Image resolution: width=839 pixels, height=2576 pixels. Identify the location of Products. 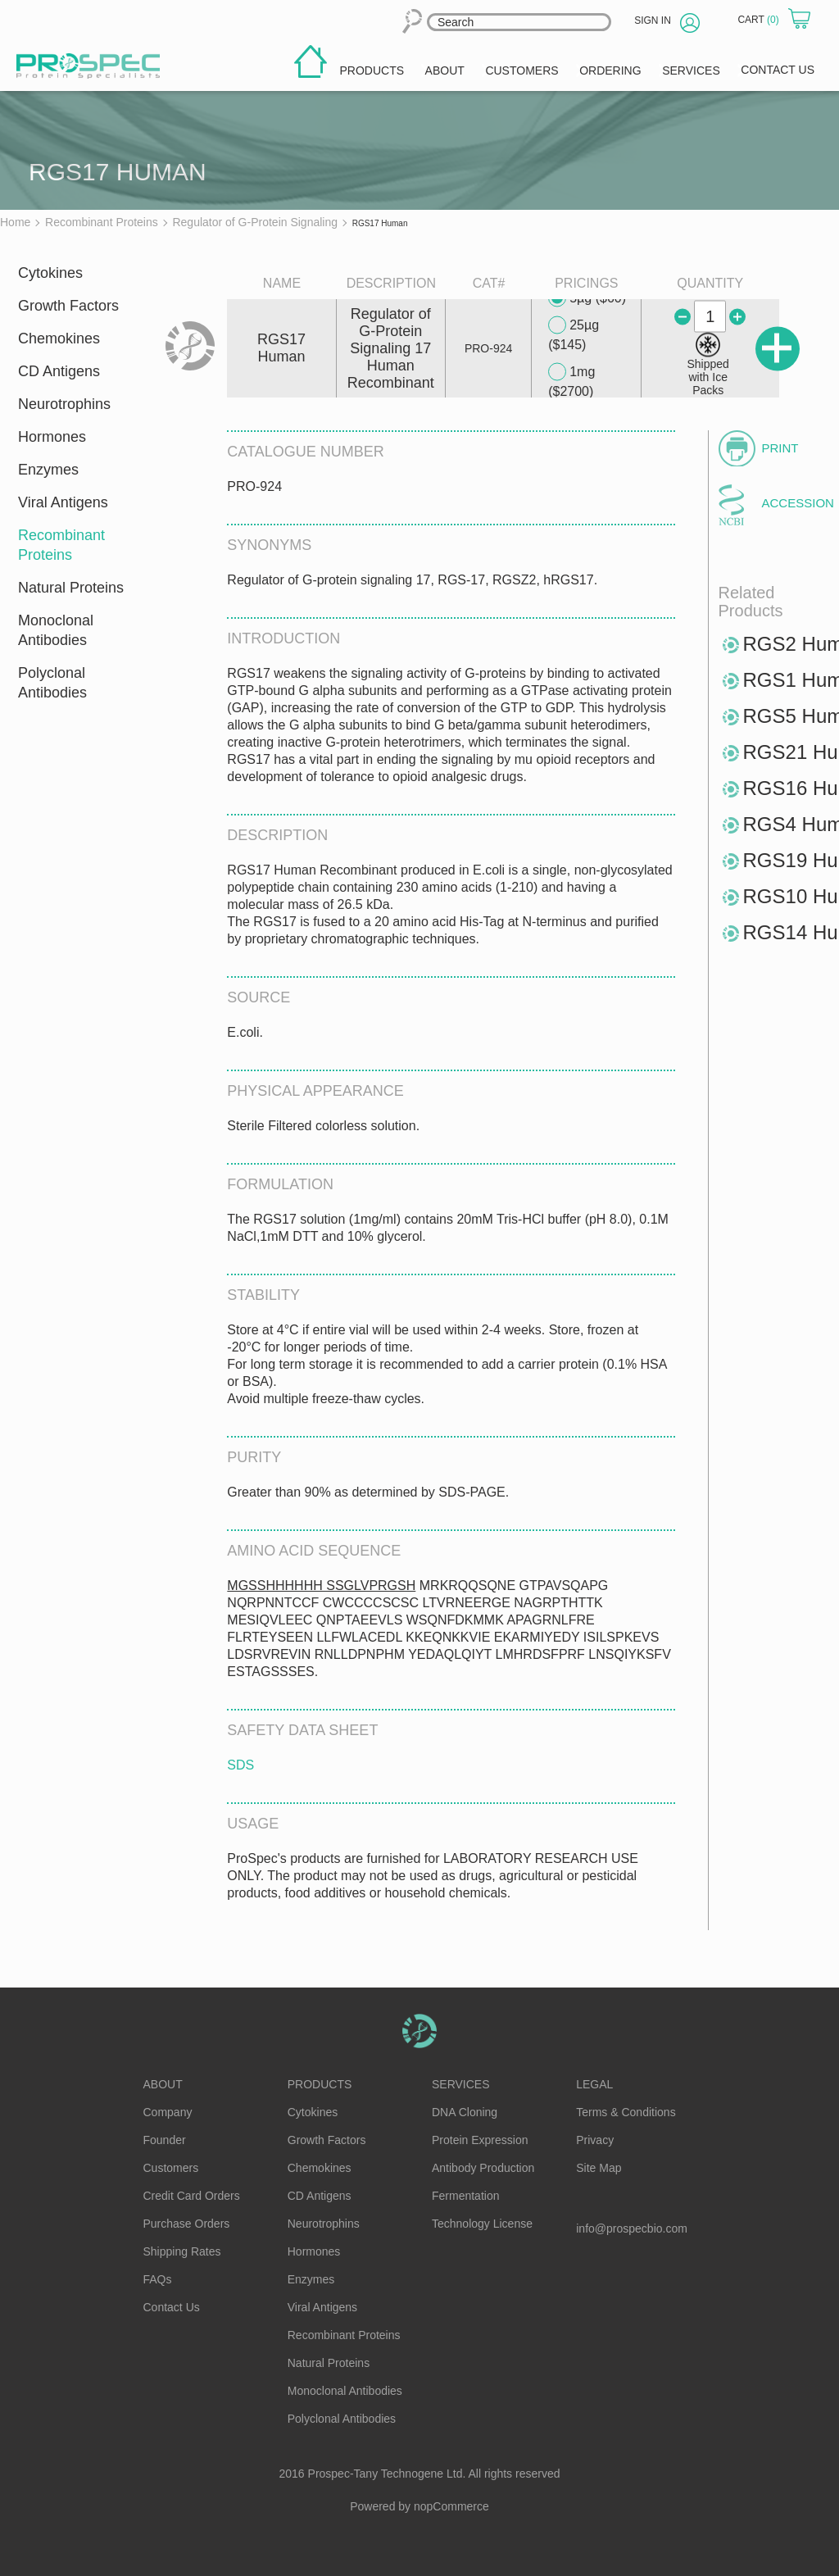
(320, 2084).